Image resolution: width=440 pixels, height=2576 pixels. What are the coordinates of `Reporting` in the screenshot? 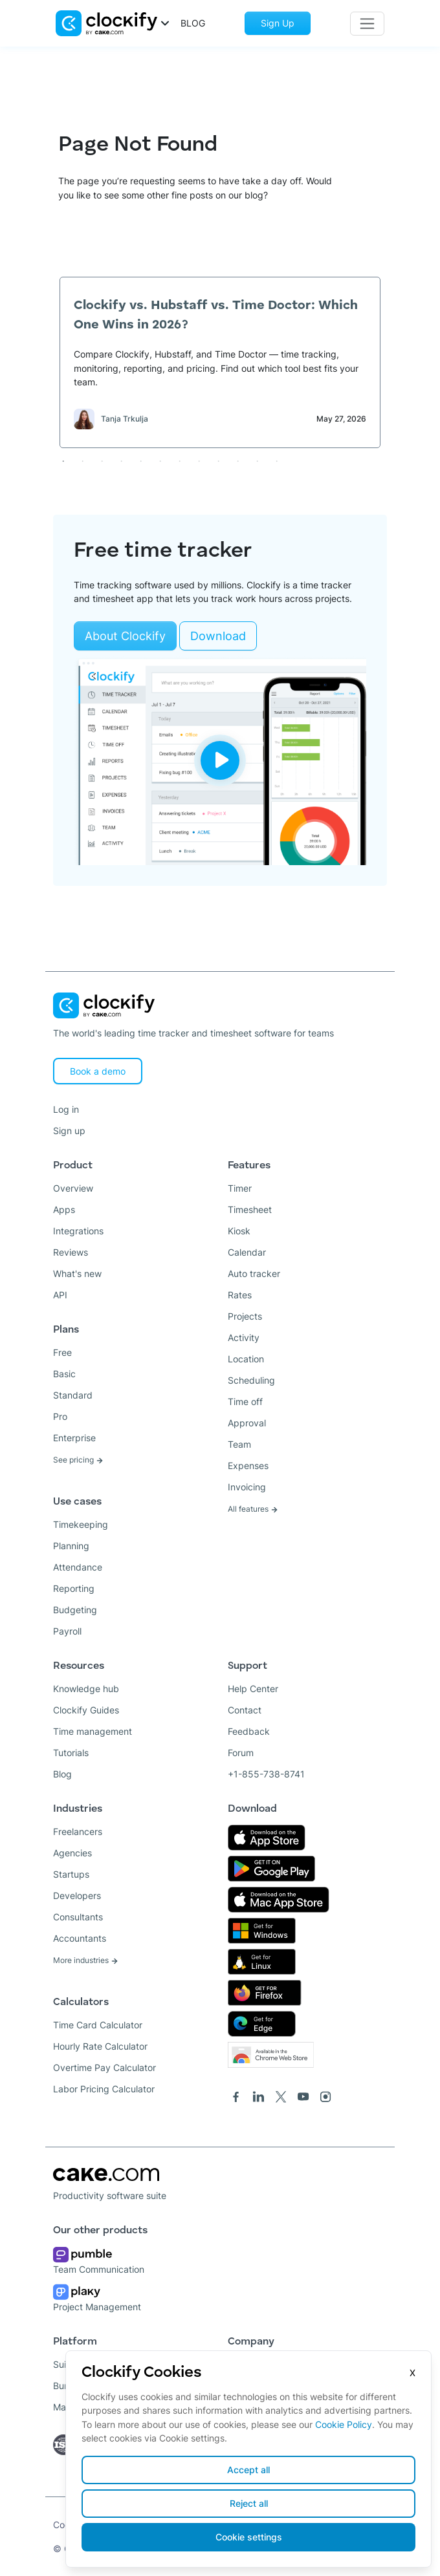 It's located at (73, 1588).